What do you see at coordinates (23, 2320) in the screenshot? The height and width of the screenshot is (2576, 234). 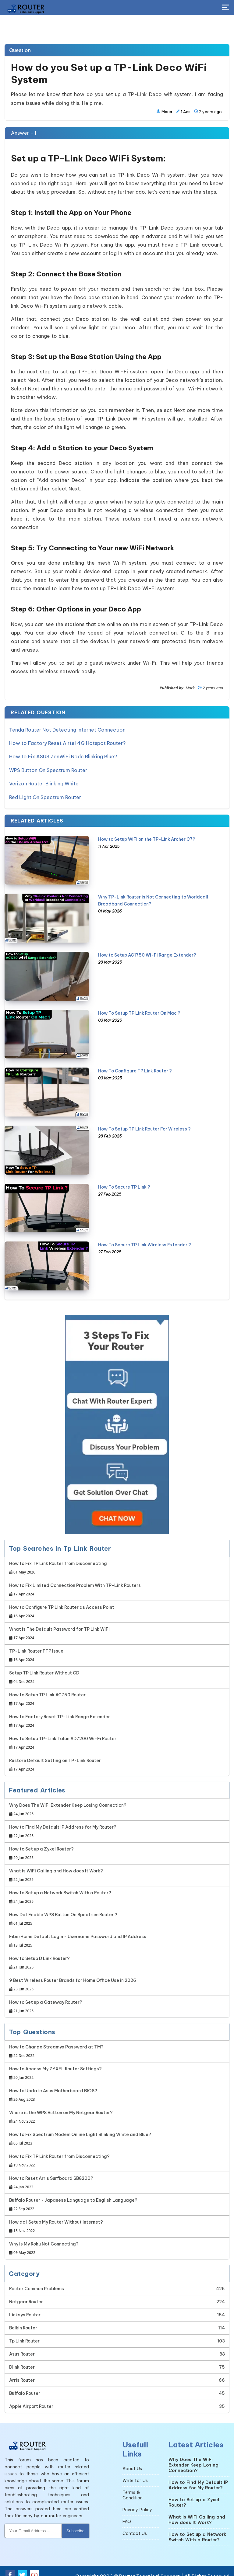 I see `Belkin Router` at bounding box center [23, 2320].